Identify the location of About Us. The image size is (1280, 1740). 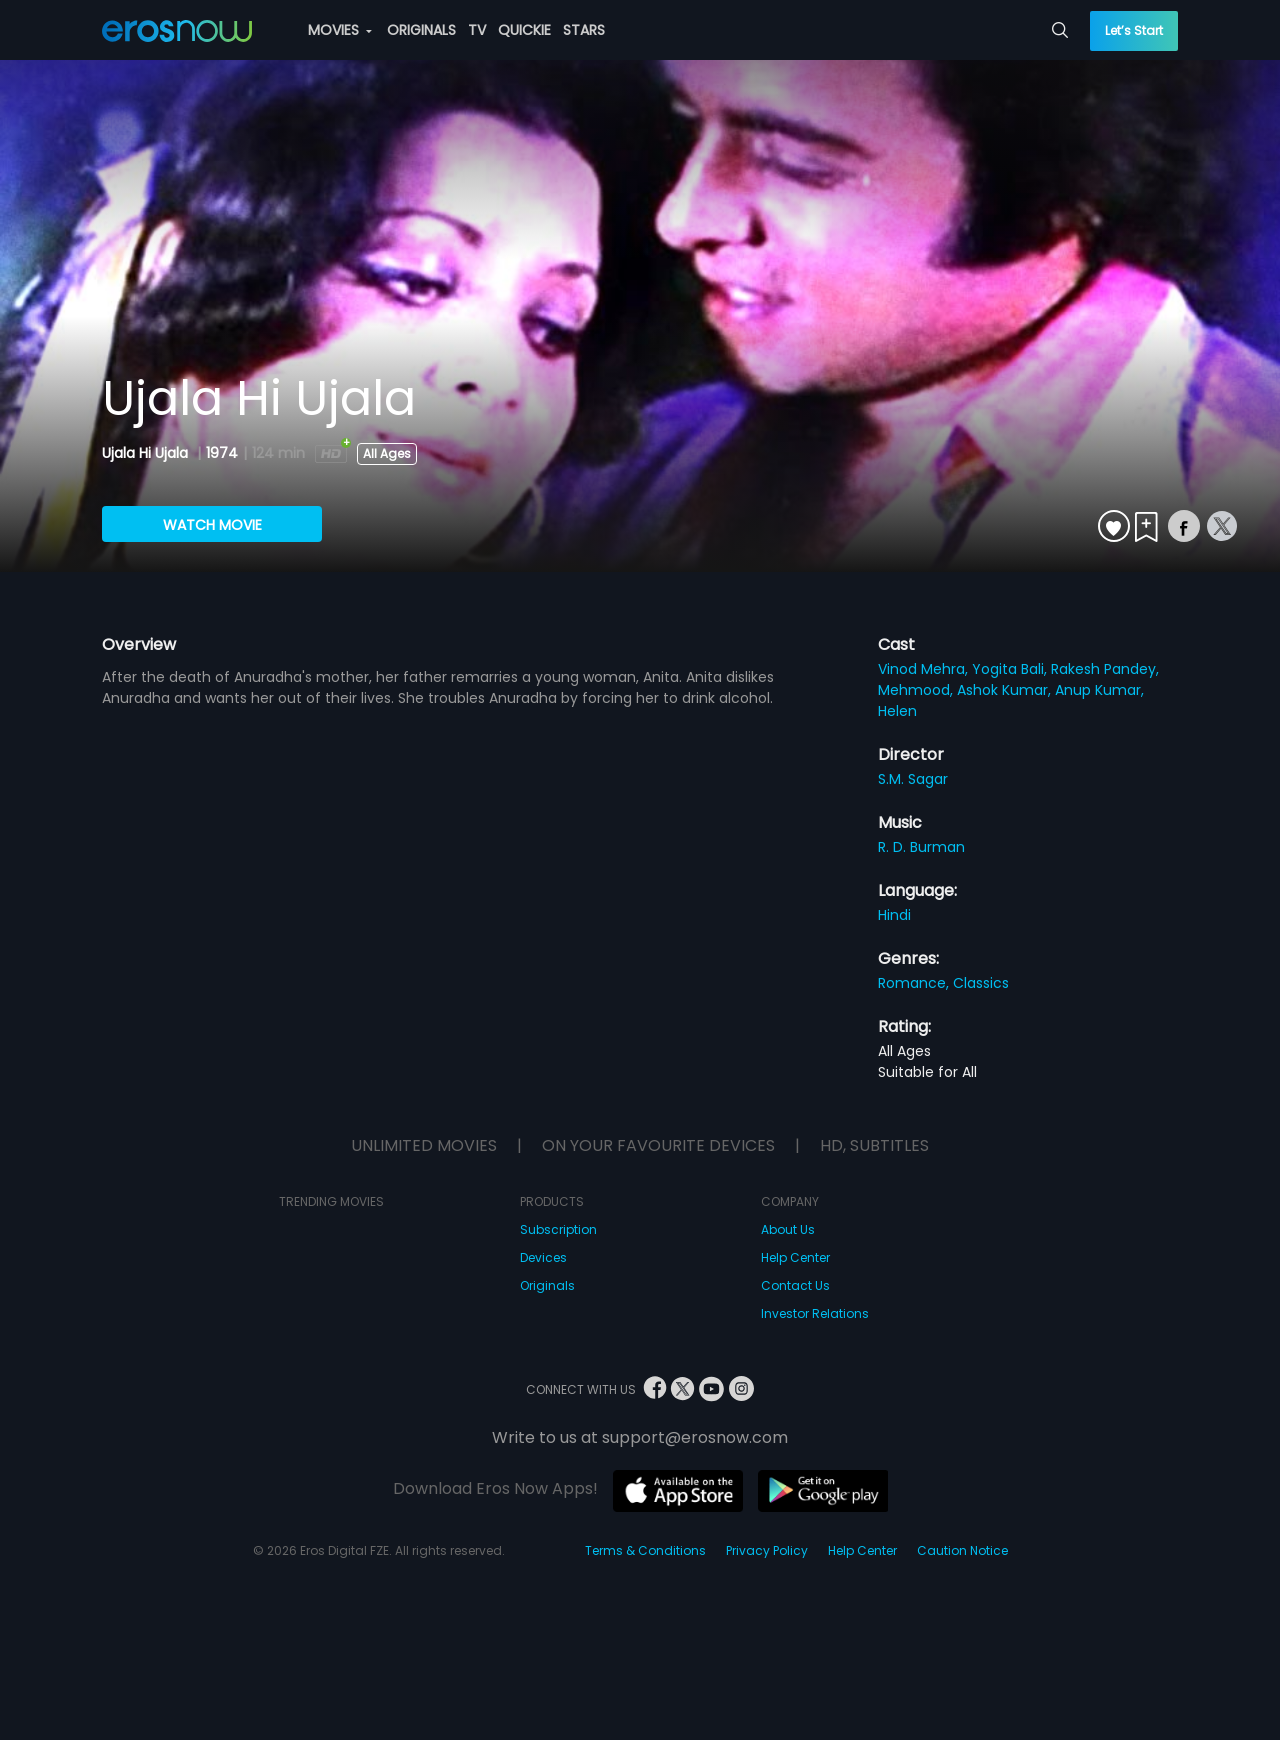
(788, 1229).